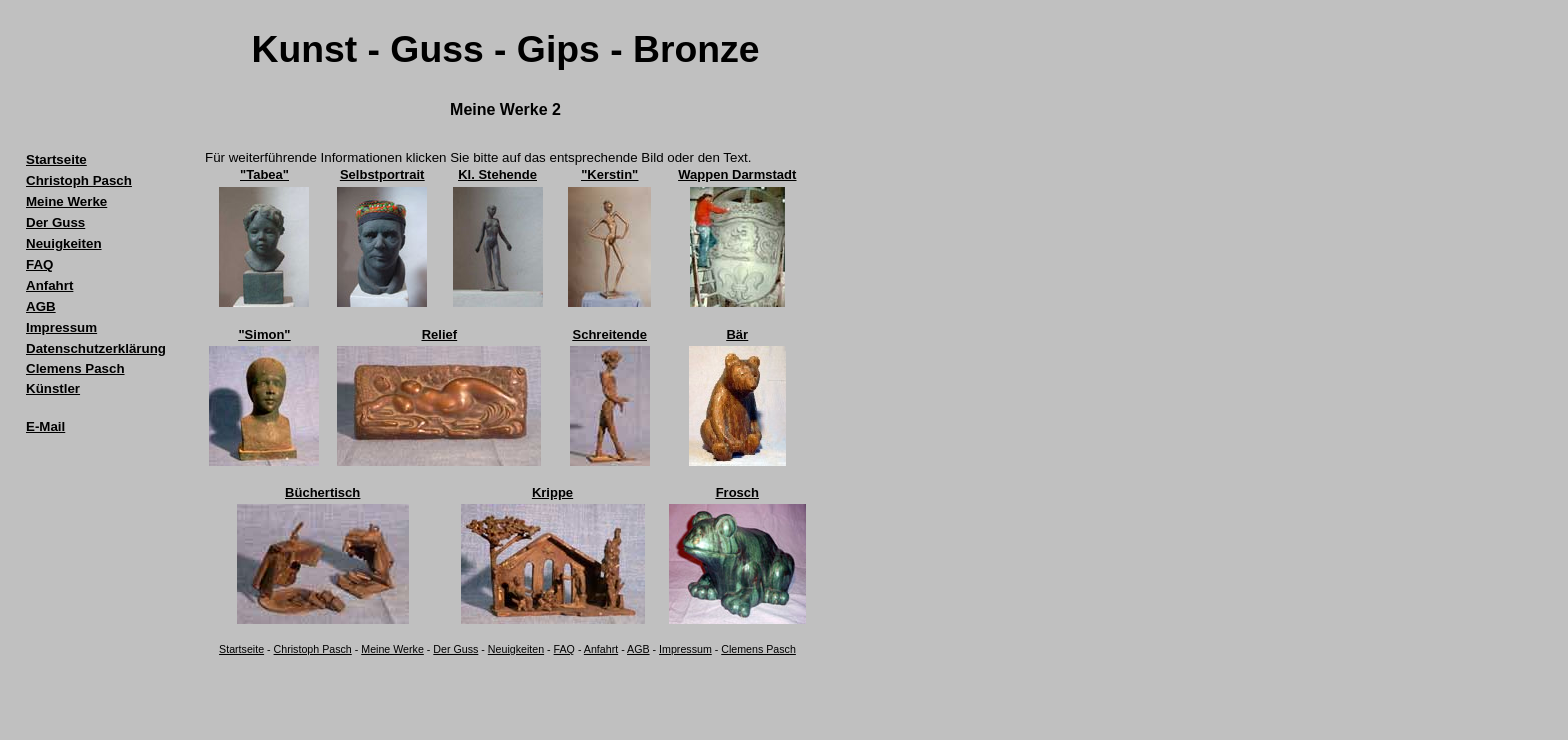 This screenshot has height=740, width=1568. What do you see at coordinates (564, 649) in the screenshot?
I see `FAQ` at bounding box center [564, 649].